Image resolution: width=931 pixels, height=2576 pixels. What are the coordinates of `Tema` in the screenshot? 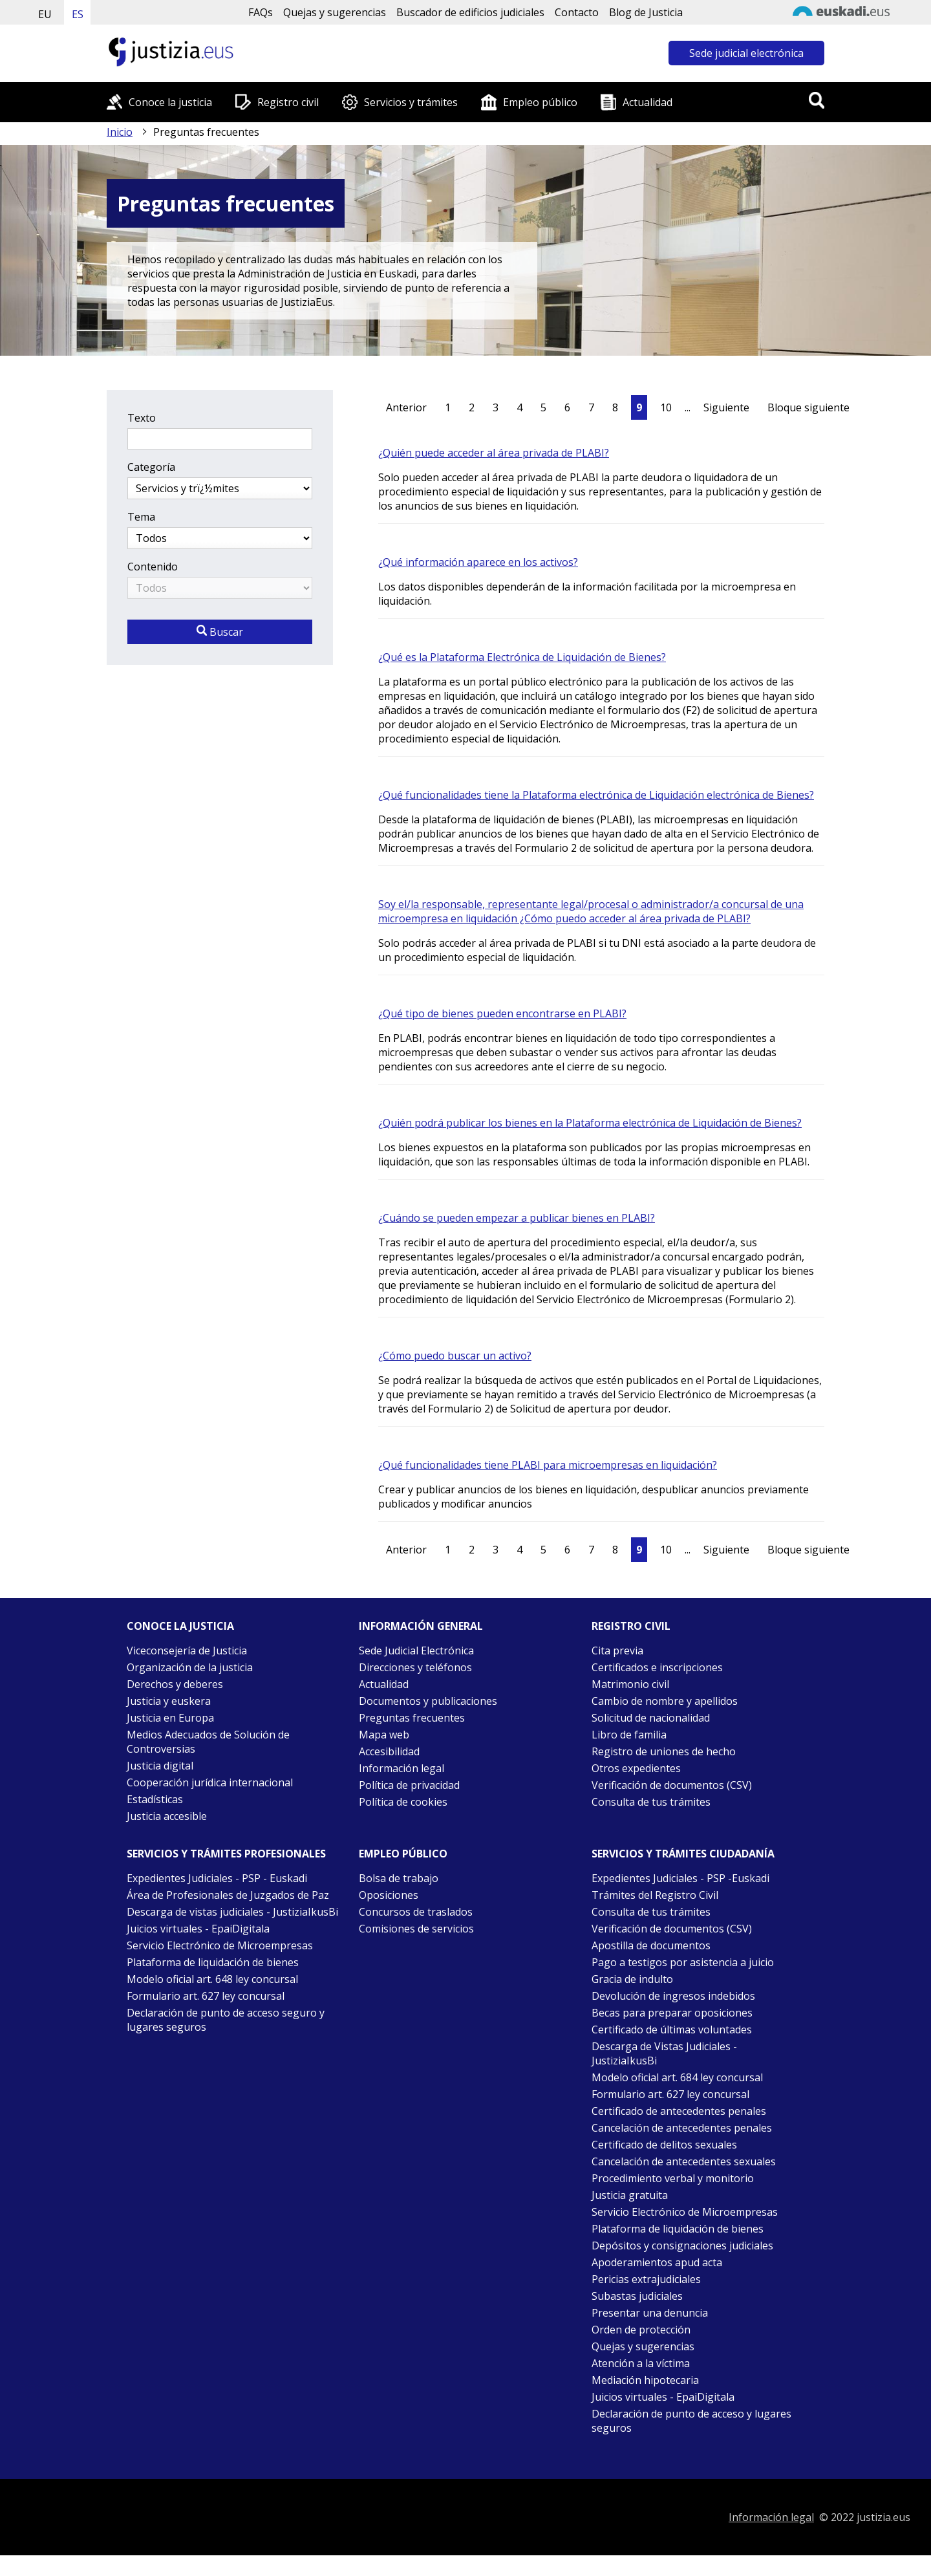 It's located at (141, 517).